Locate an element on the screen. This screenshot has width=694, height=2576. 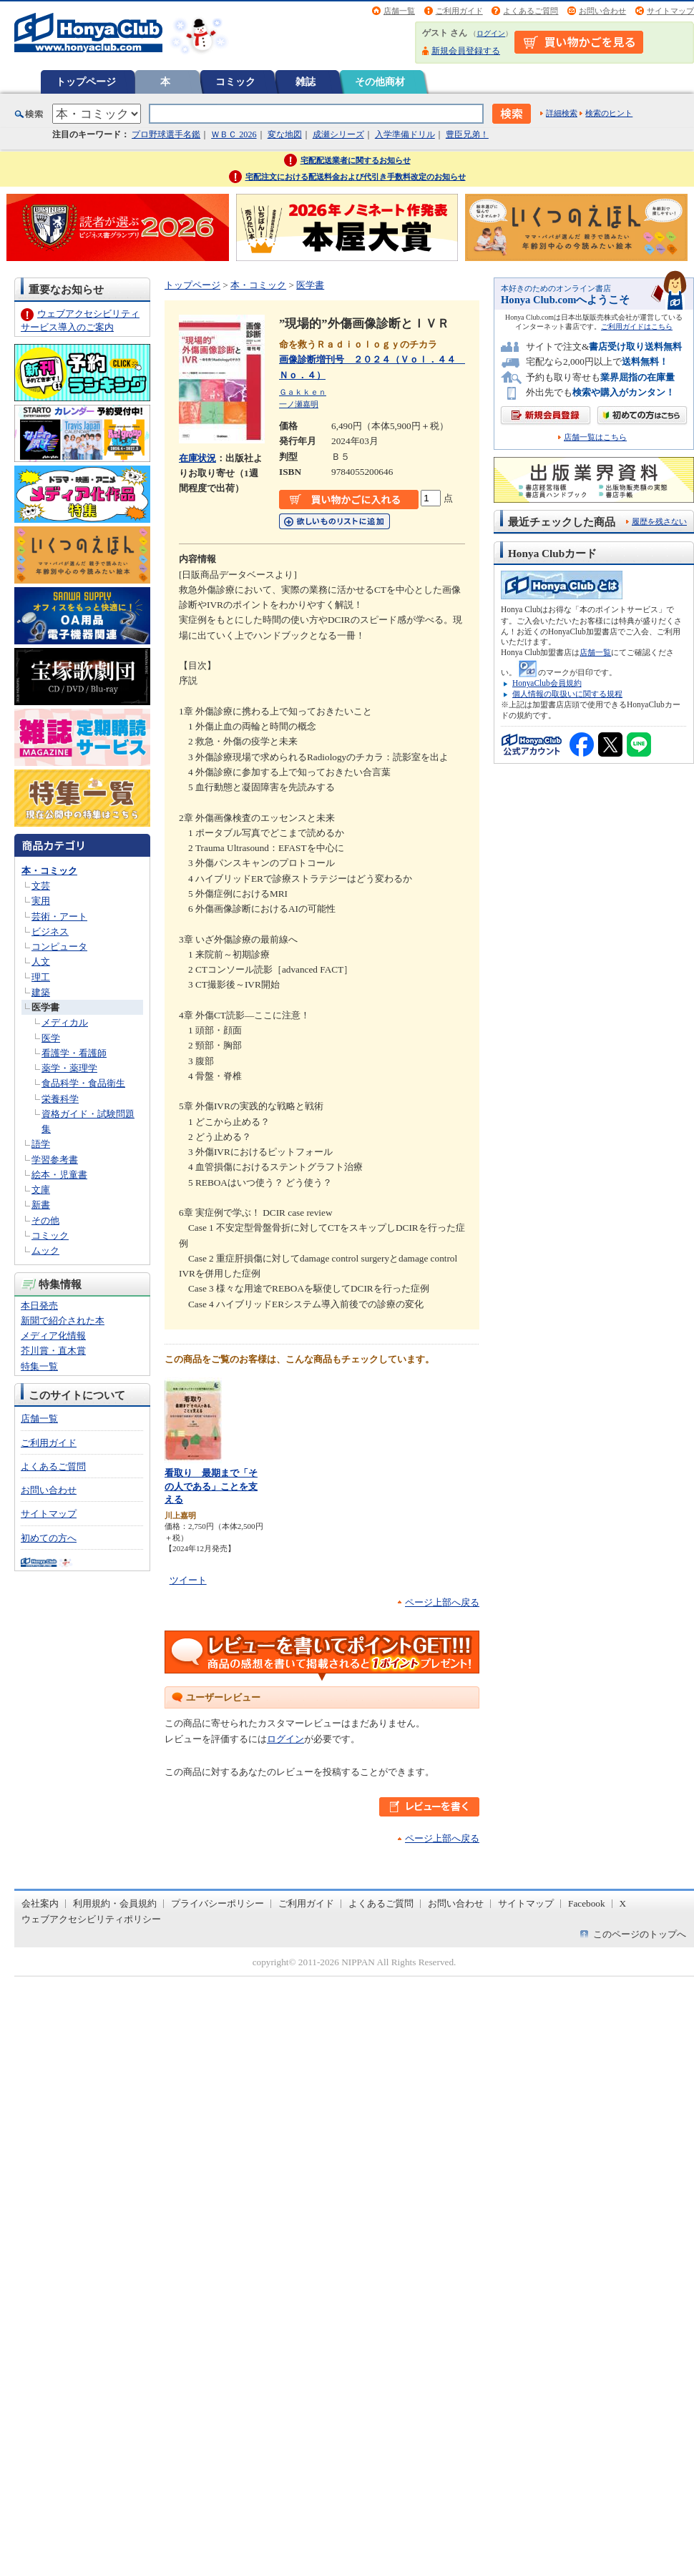
特集一覧 is located at coordinates (39, 1366).